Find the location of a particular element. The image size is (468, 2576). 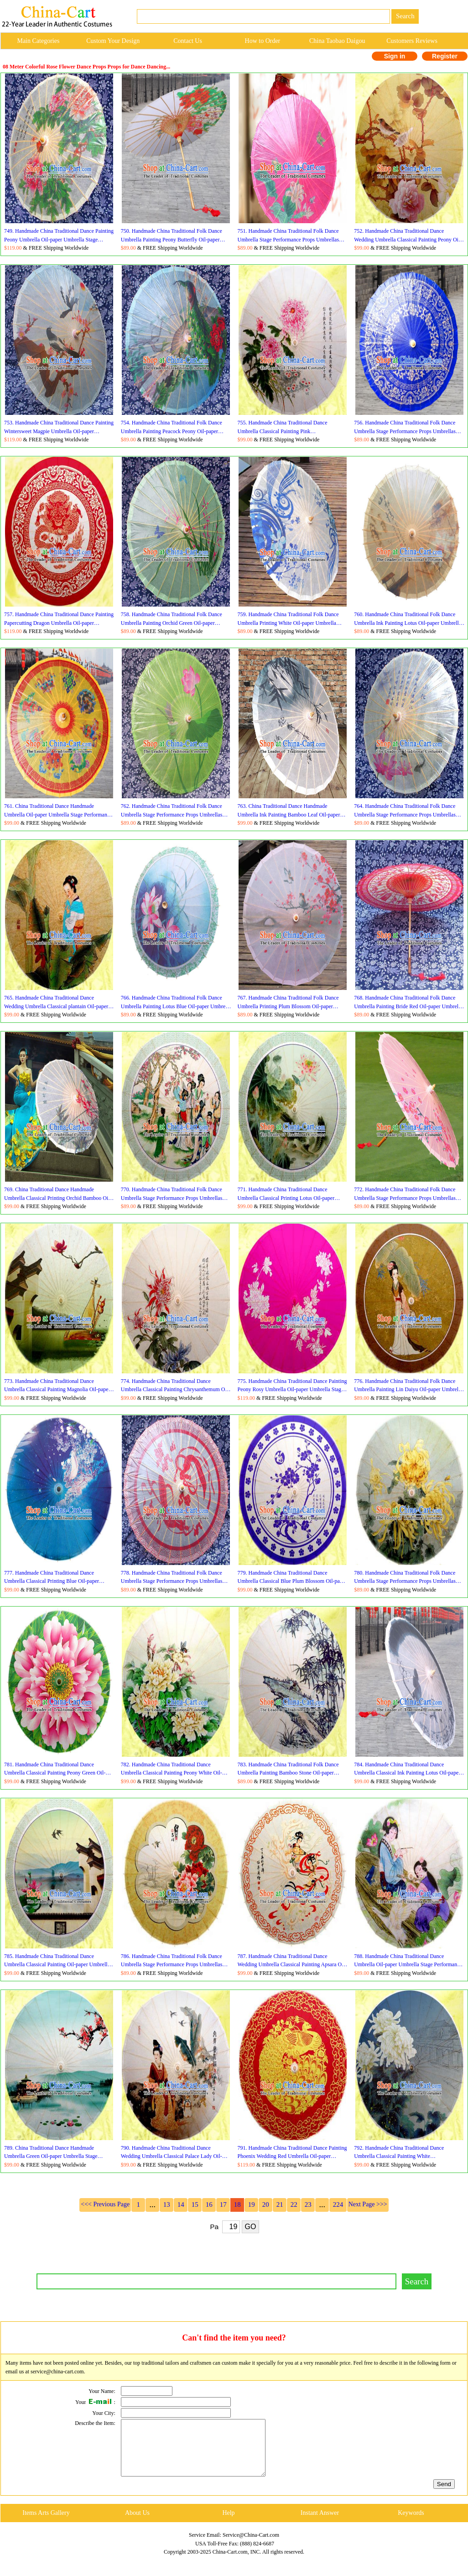

Sign in is located at coordinates (395, 56).